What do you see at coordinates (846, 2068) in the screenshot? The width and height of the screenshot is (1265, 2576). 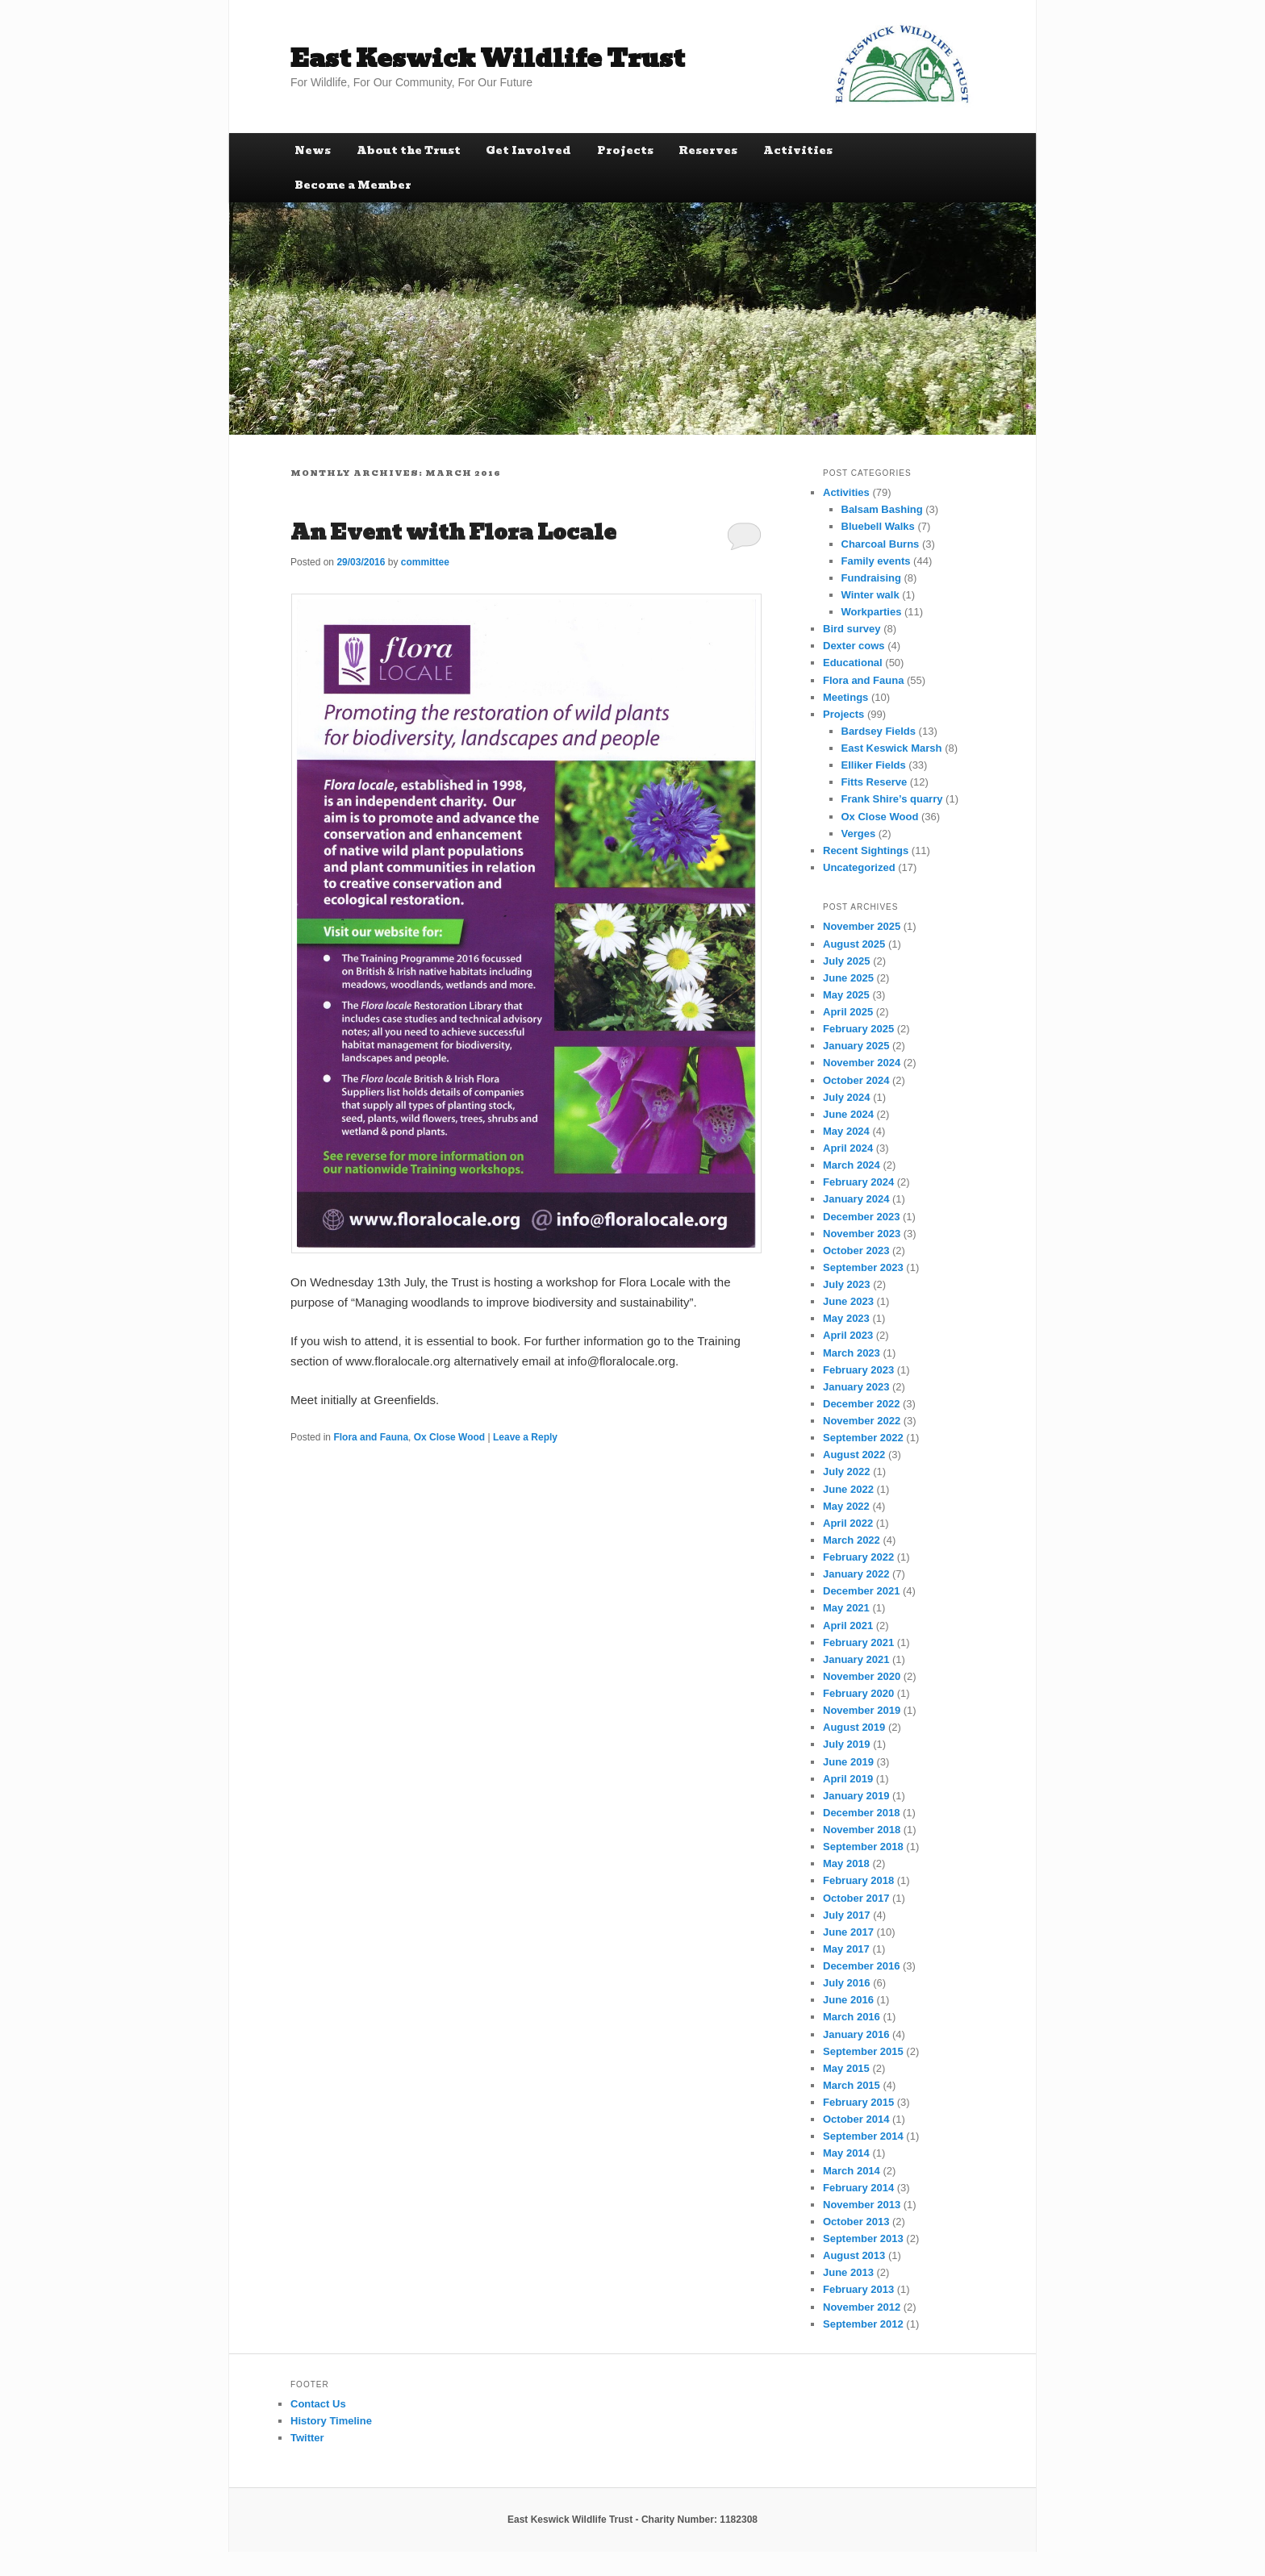 I see `May 2015` at bounding box center [846, 2068].